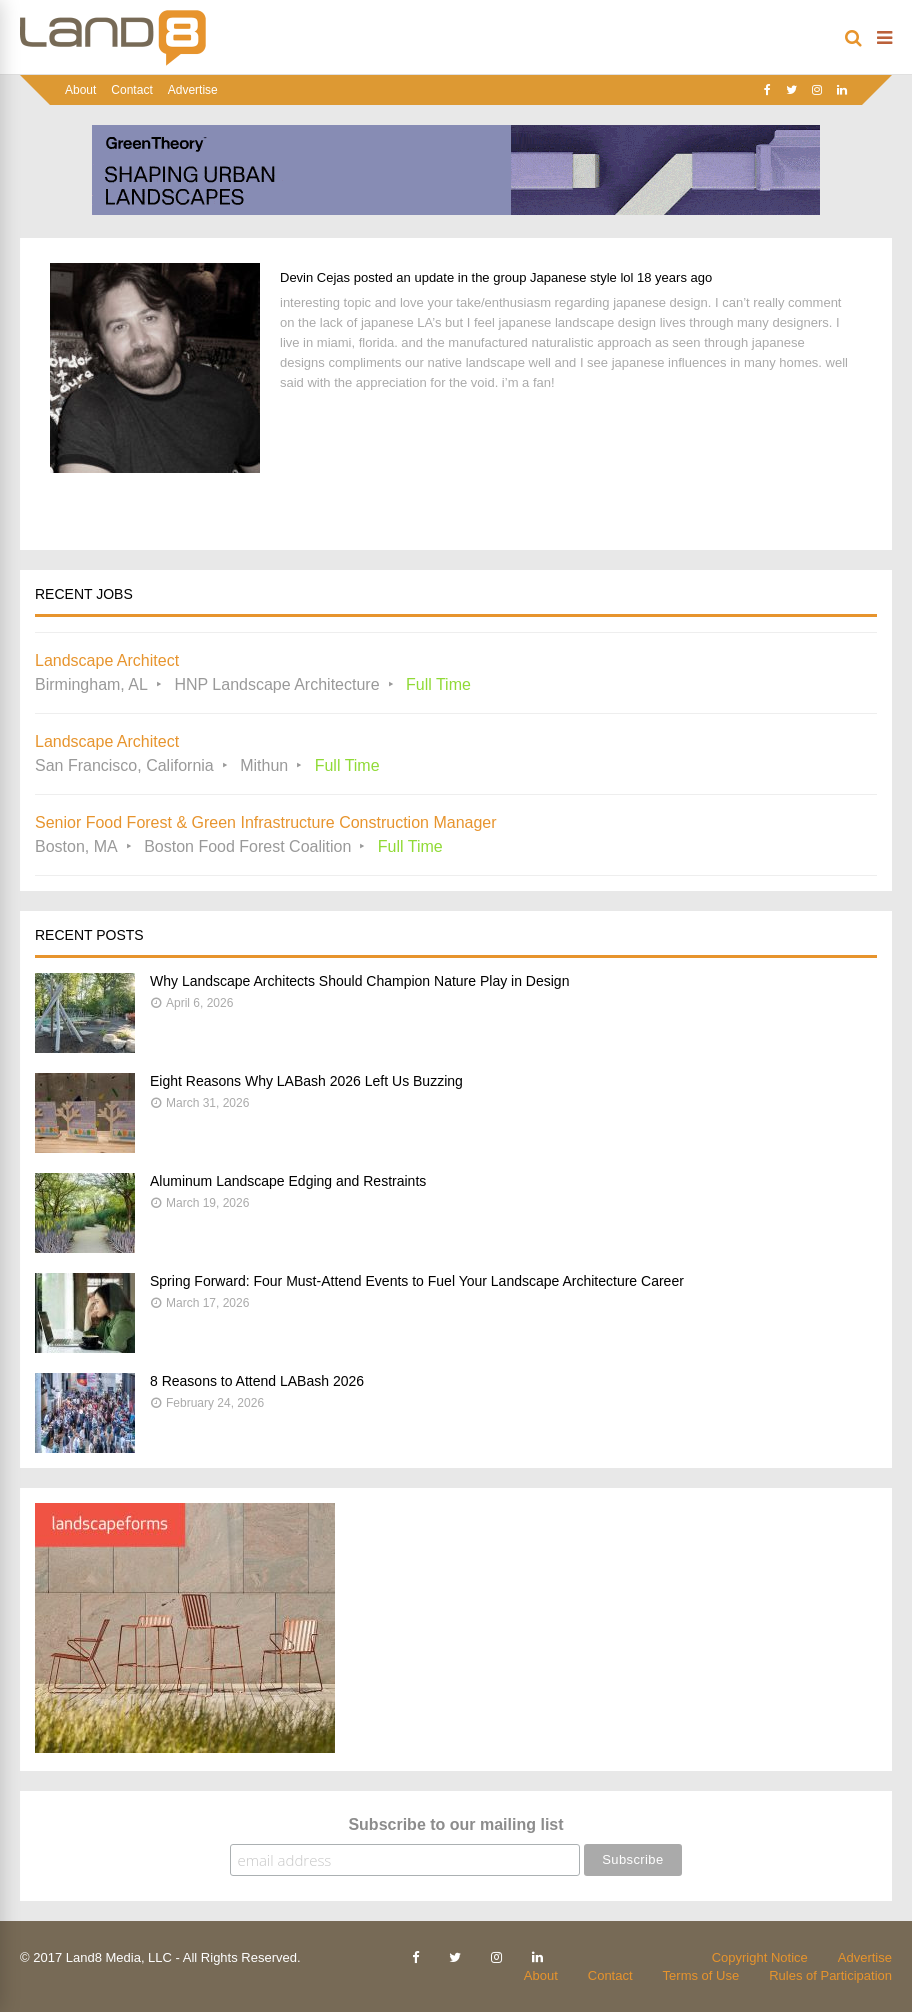 This screenshot has height=2012, width=912. What do you see at coordinates (359, 981) in the screenshot?
I see `Why Landscape Architects Should Champion Nature Play in Design` at bounding box center [359, 981].